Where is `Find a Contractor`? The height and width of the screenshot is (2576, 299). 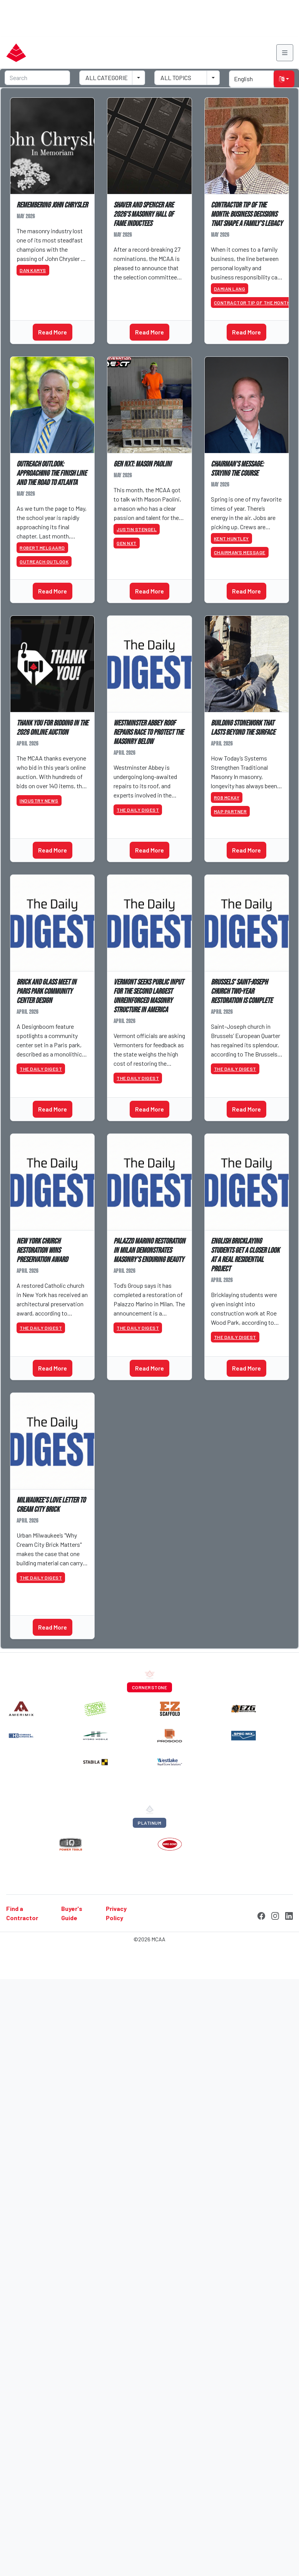 Find a Contractor is located at coordinates (22, 1913).